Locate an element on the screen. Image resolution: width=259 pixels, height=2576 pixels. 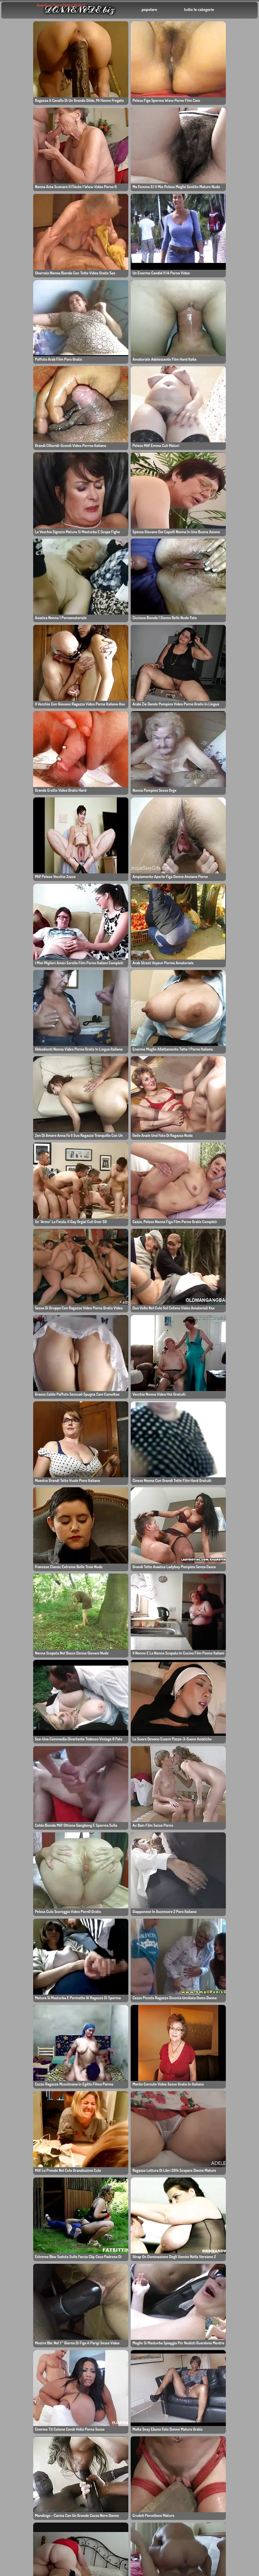
Video khiêu dâm is located at coordinates (160, 2280).